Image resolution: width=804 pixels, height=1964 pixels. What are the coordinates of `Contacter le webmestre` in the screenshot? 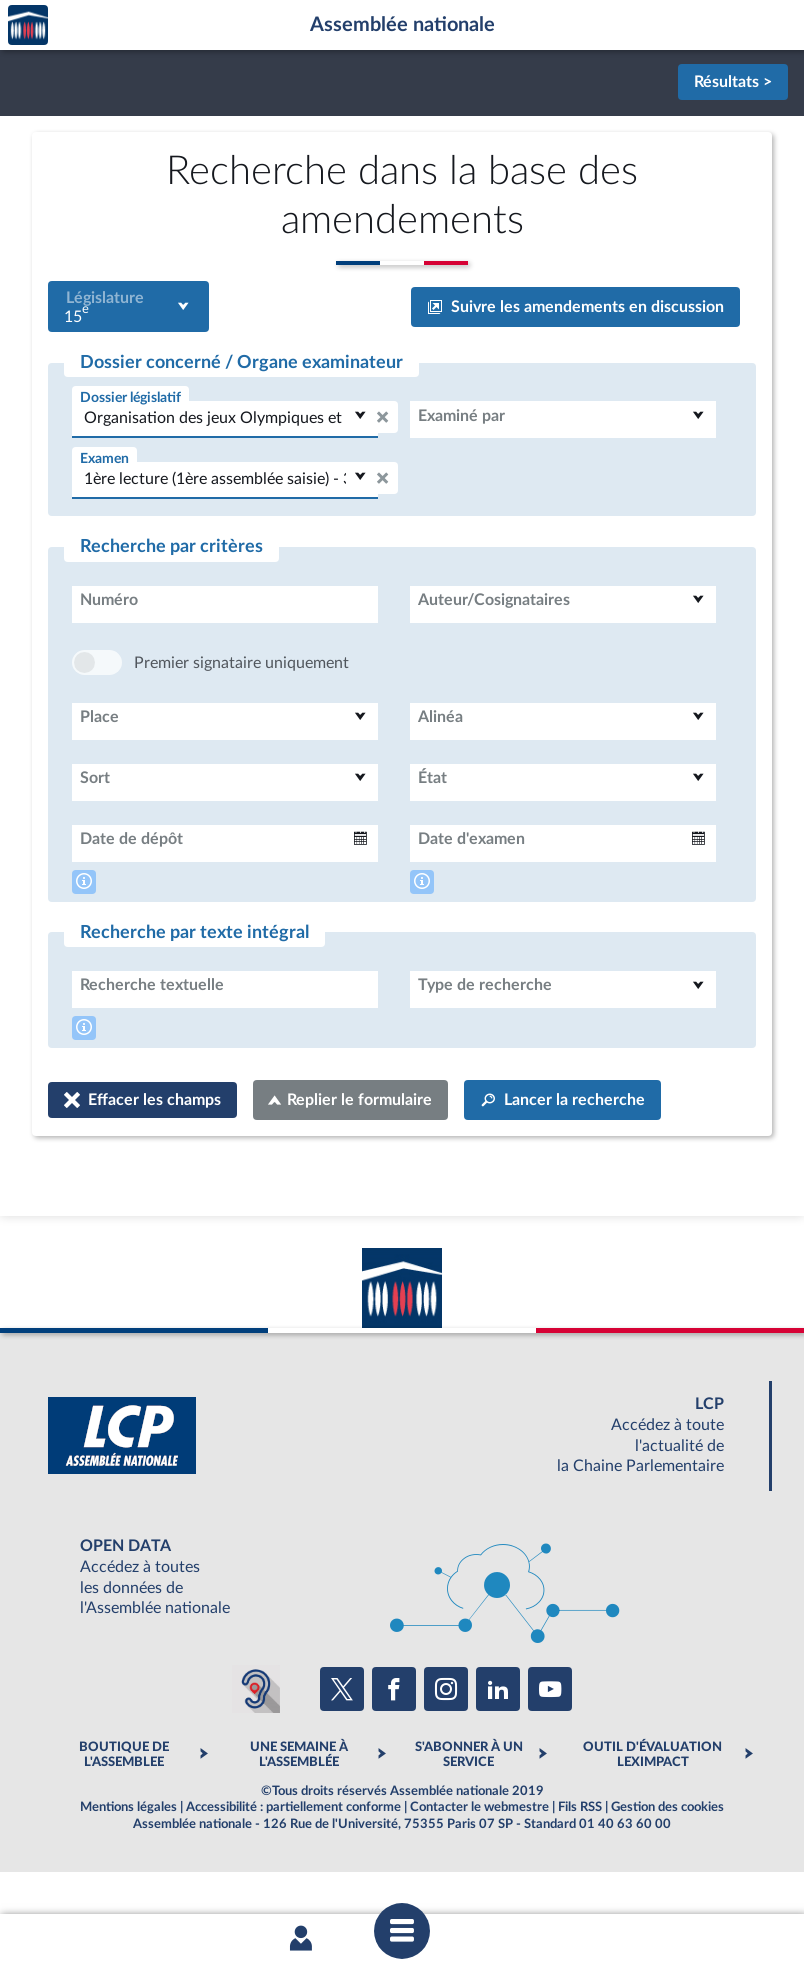 It's located at (479, 1867).